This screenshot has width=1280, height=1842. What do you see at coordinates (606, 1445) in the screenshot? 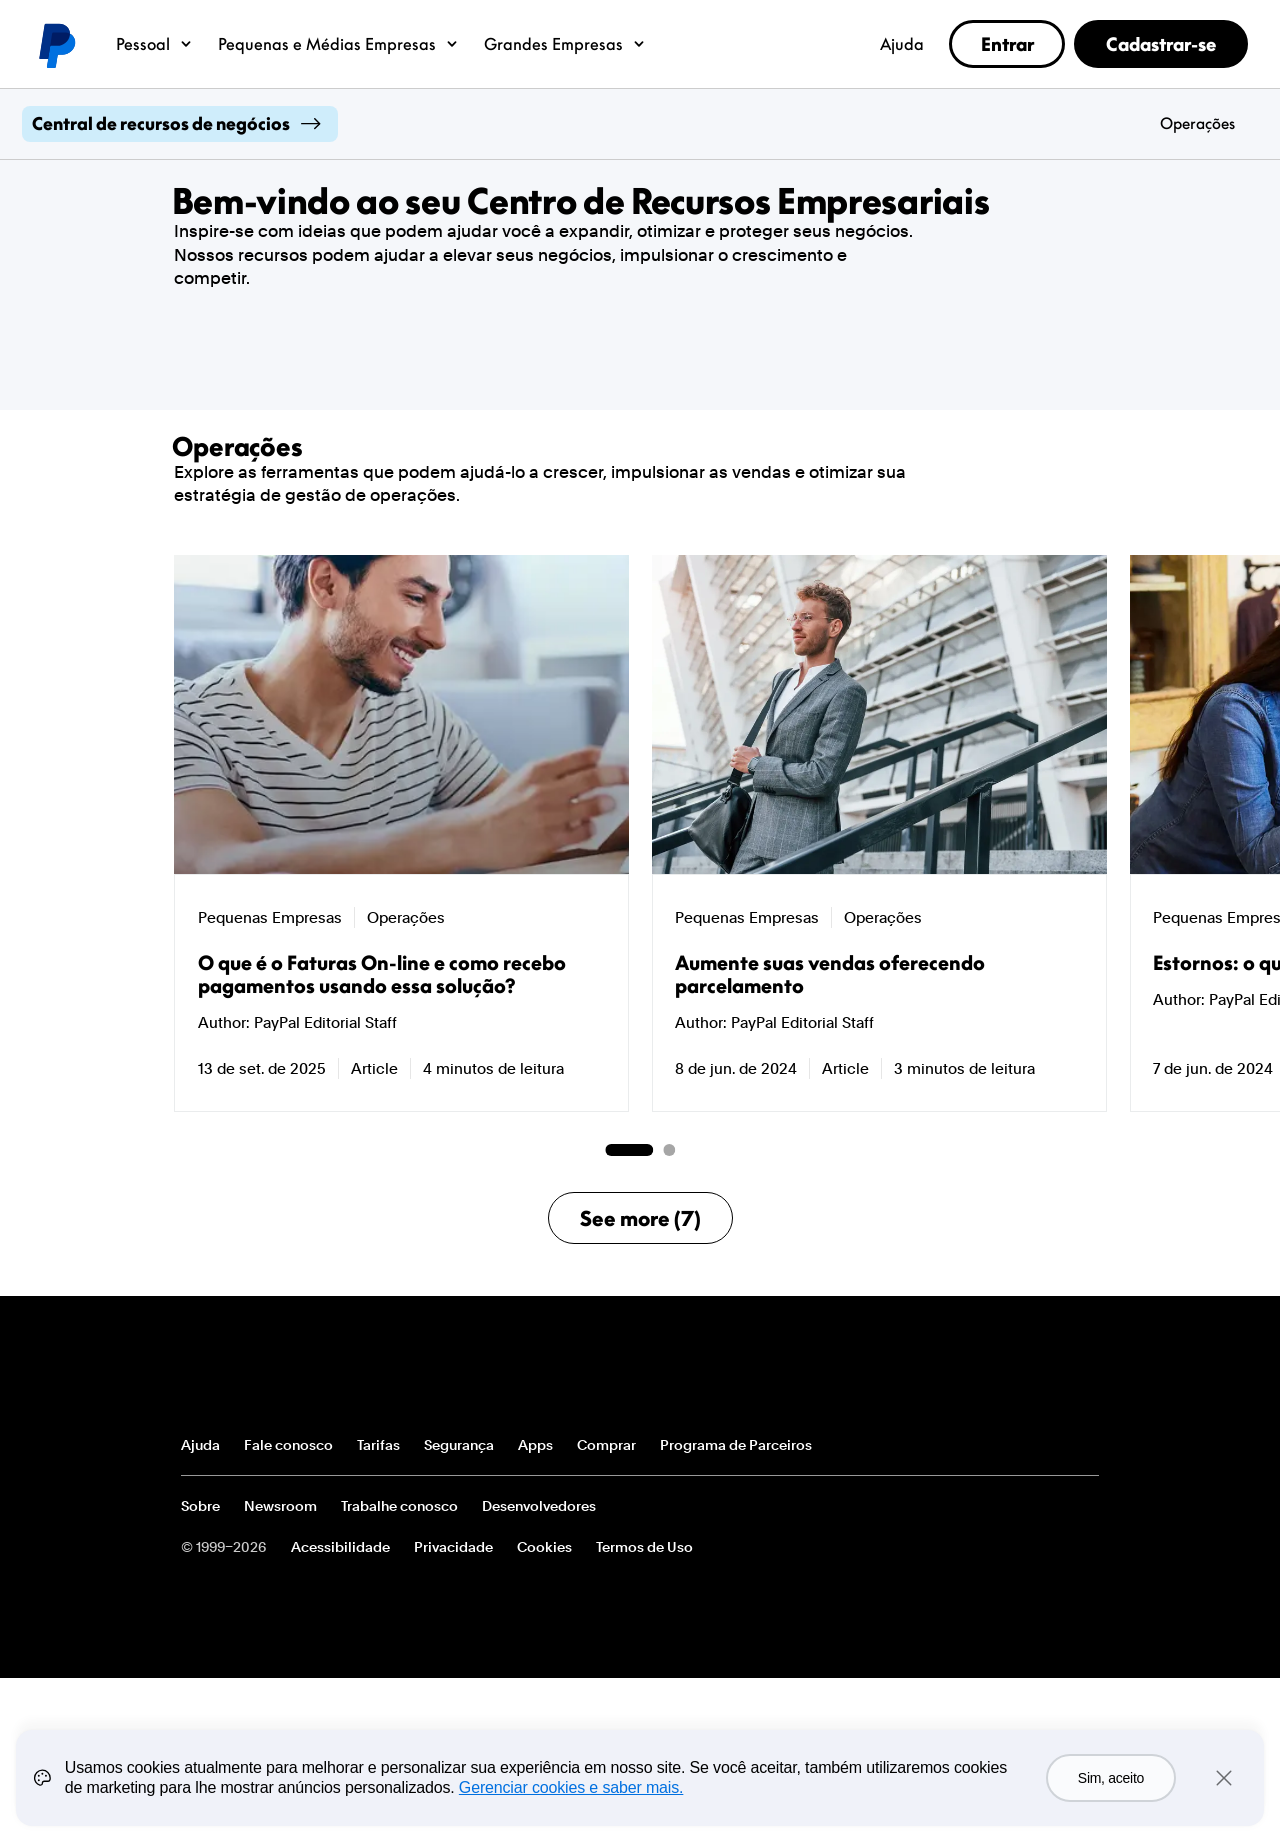
I see `Comprar` at bounding box center [606, 1445].